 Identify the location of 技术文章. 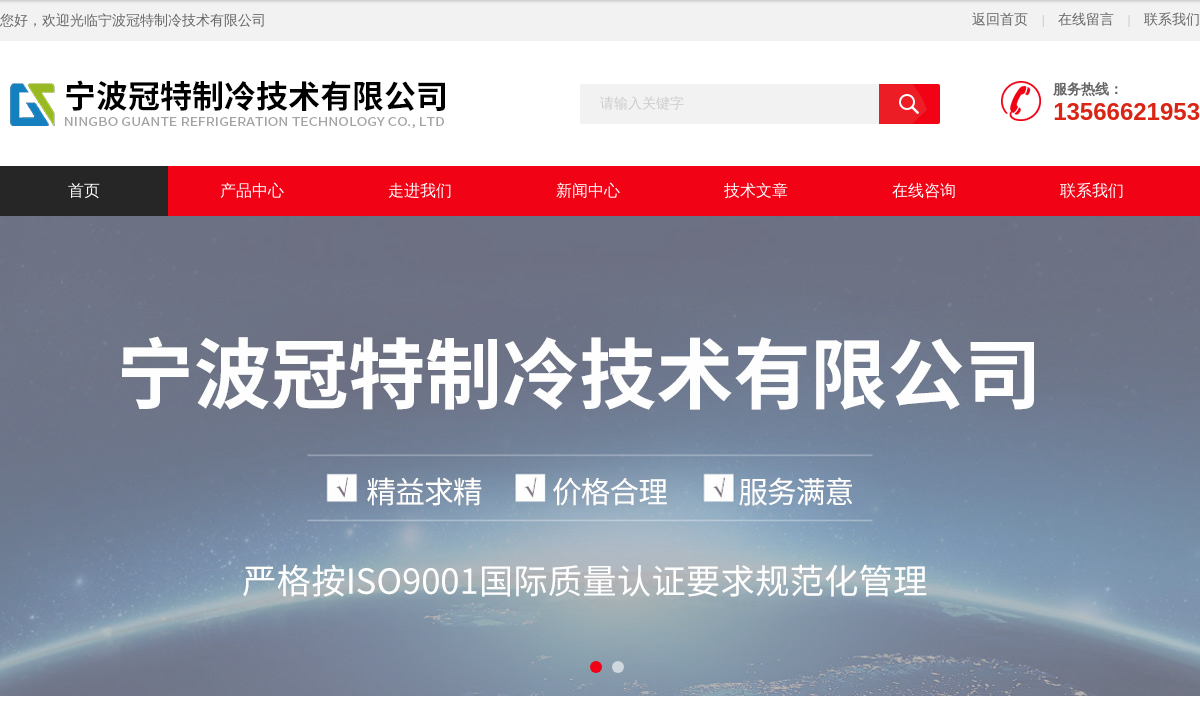
(756, 190).